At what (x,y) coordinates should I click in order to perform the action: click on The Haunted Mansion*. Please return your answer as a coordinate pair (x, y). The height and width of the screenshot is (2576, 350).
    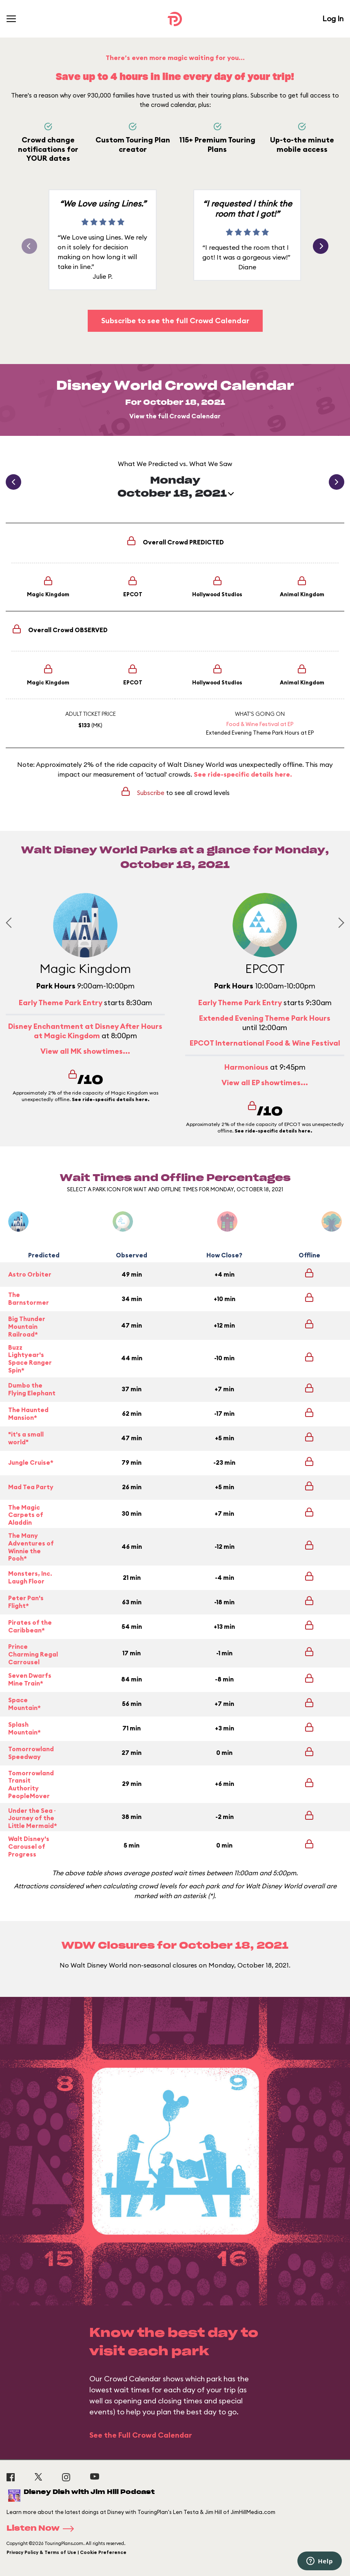
    Looking at the image, I should click on (28, 1413).